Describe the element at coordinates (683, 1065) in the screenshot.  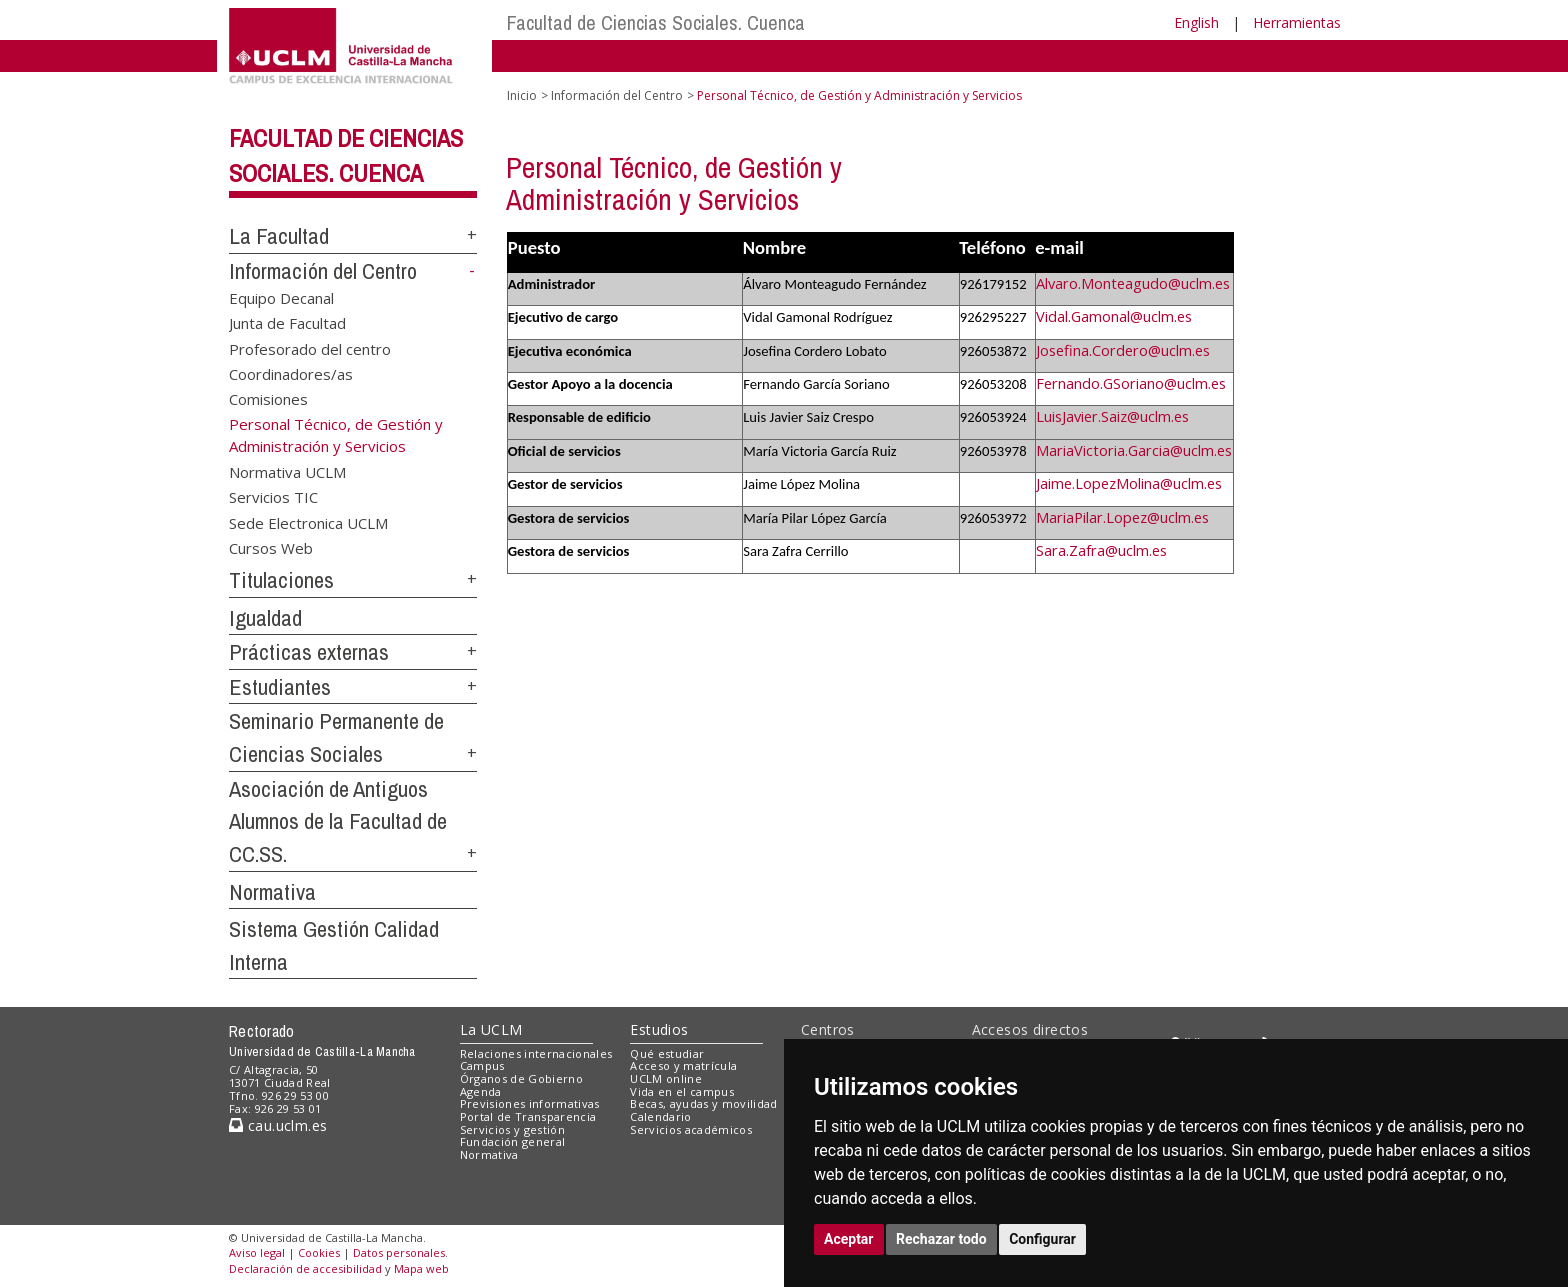
I see `Acceso y matrícula` at that location.